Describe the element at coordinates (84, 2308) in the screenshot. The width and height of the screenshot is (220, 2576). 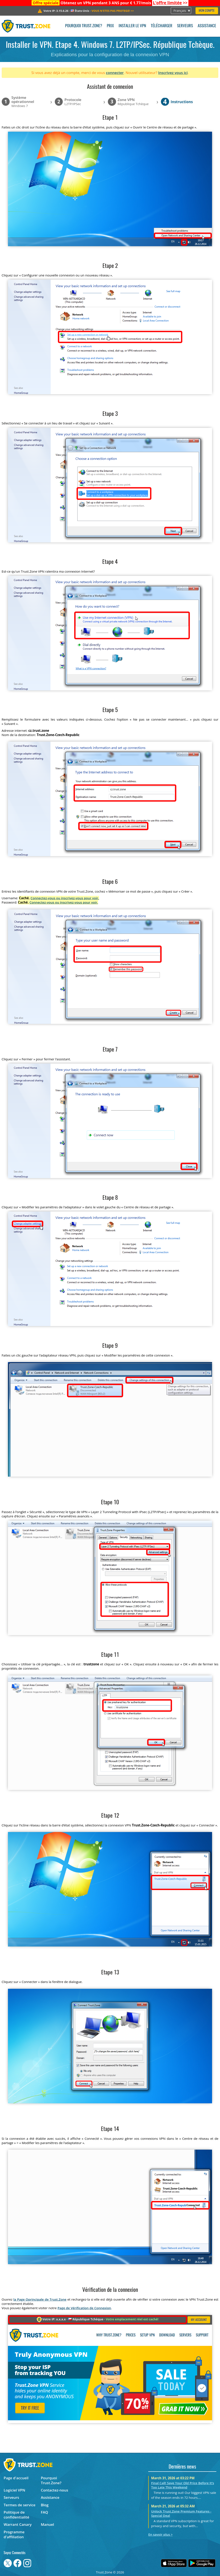
I see `Page de Vérification de Connexion` at that location.